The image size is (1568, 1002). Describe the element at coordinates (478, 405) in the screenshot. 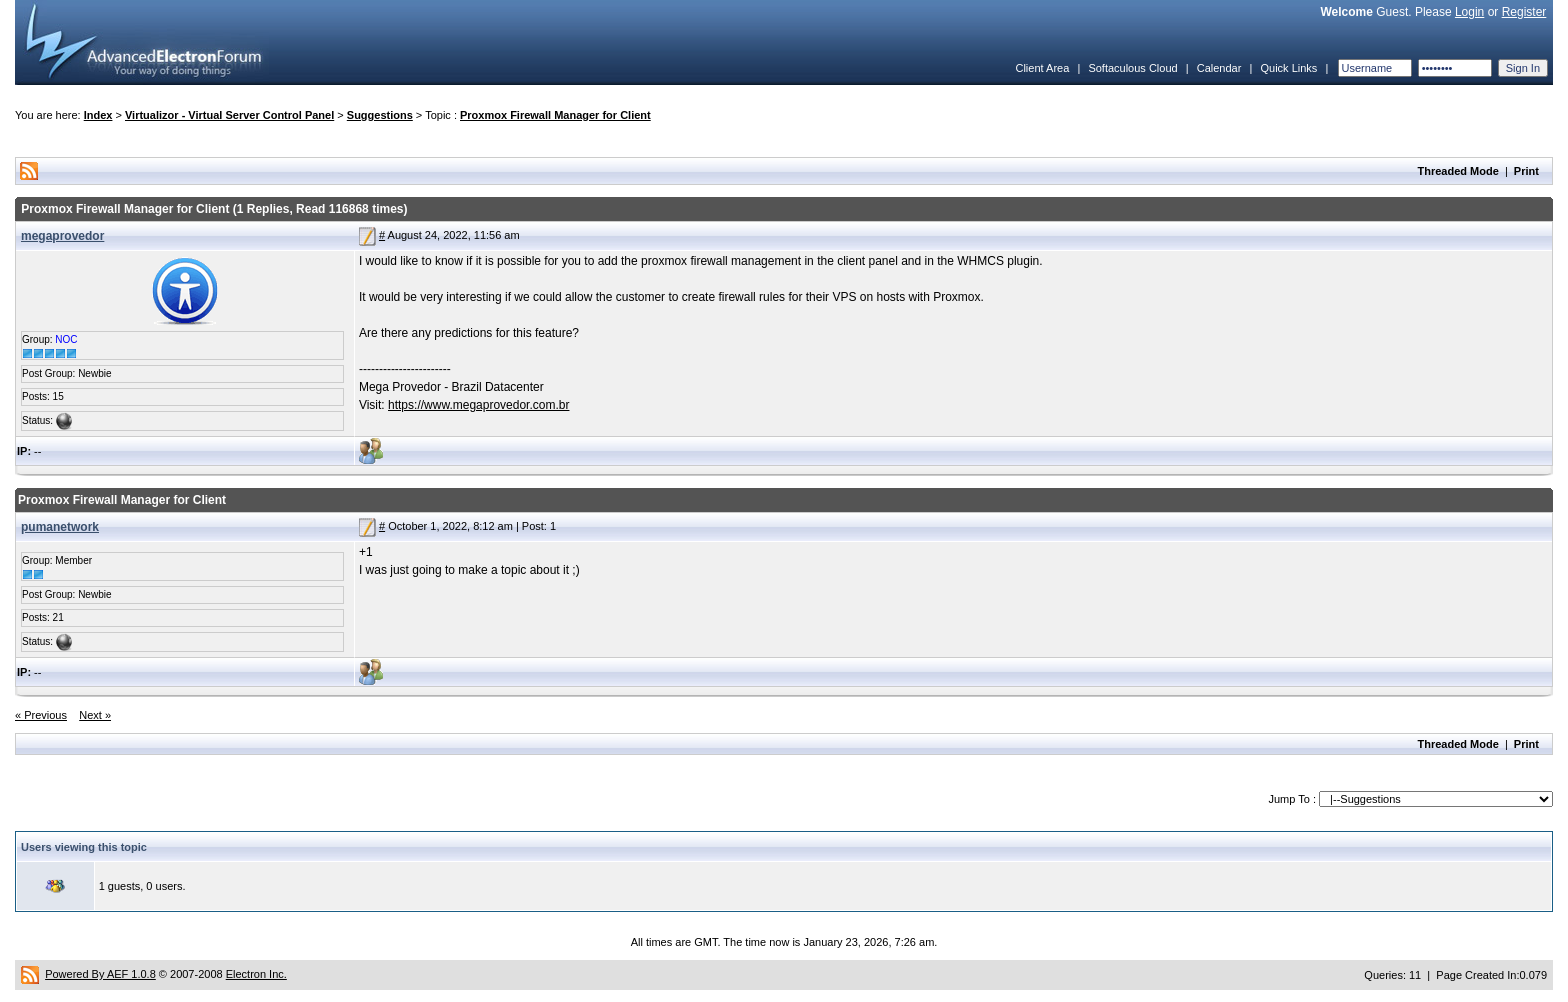

I see `https://www.megaprovedor.com.br` at that location.